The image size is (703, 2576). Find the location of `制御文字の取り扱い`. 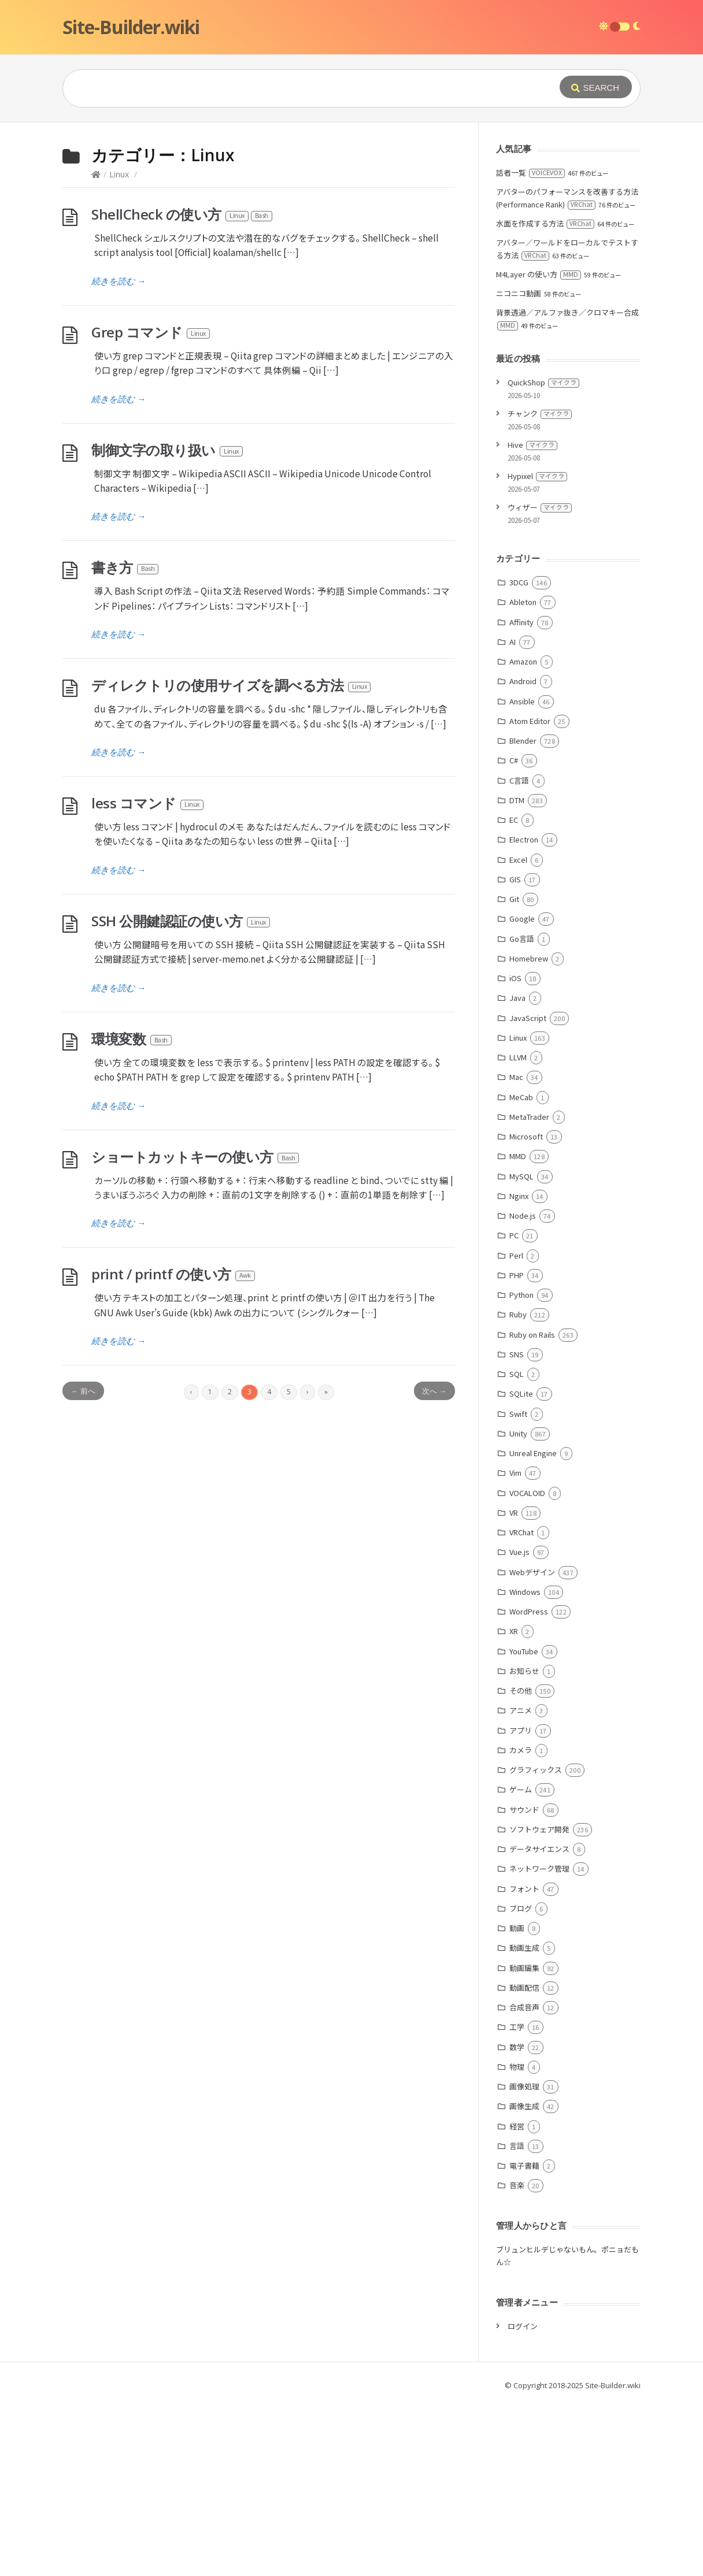

制御文字の取り扱い is located at coordinates (167, 623).